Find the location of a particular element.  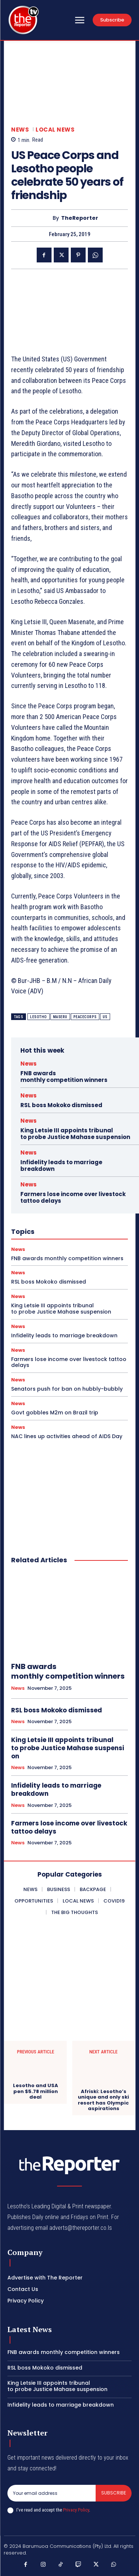

lesotho is located at coordinates (38, 1017).